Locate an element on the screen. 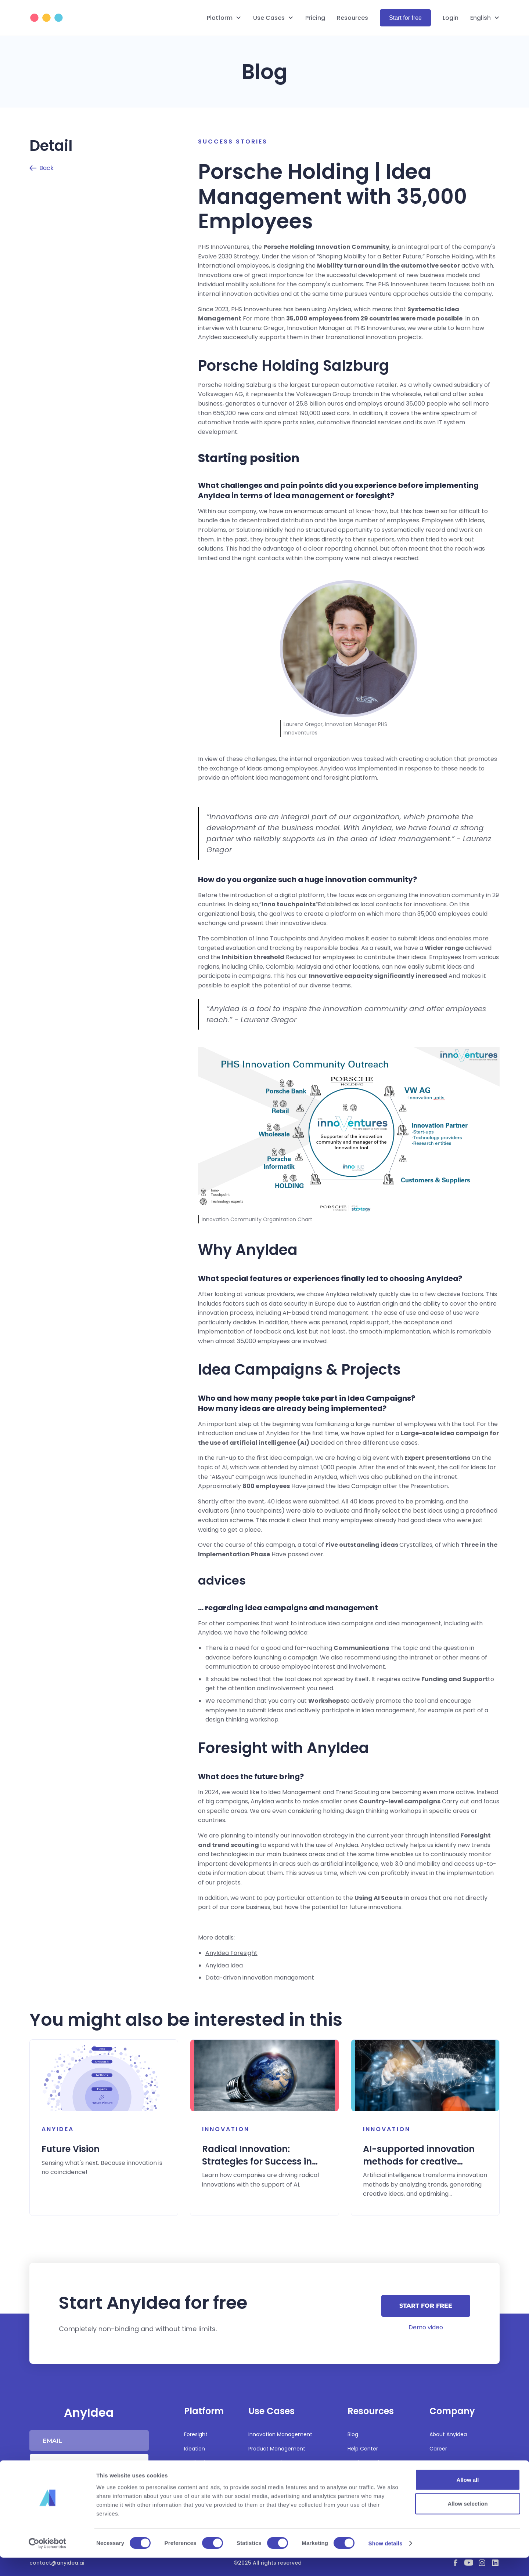 Image resolution: width=529 pixels, height=2576 pixels. AnyIdea Foresight is located at coordinates (231, 1953).